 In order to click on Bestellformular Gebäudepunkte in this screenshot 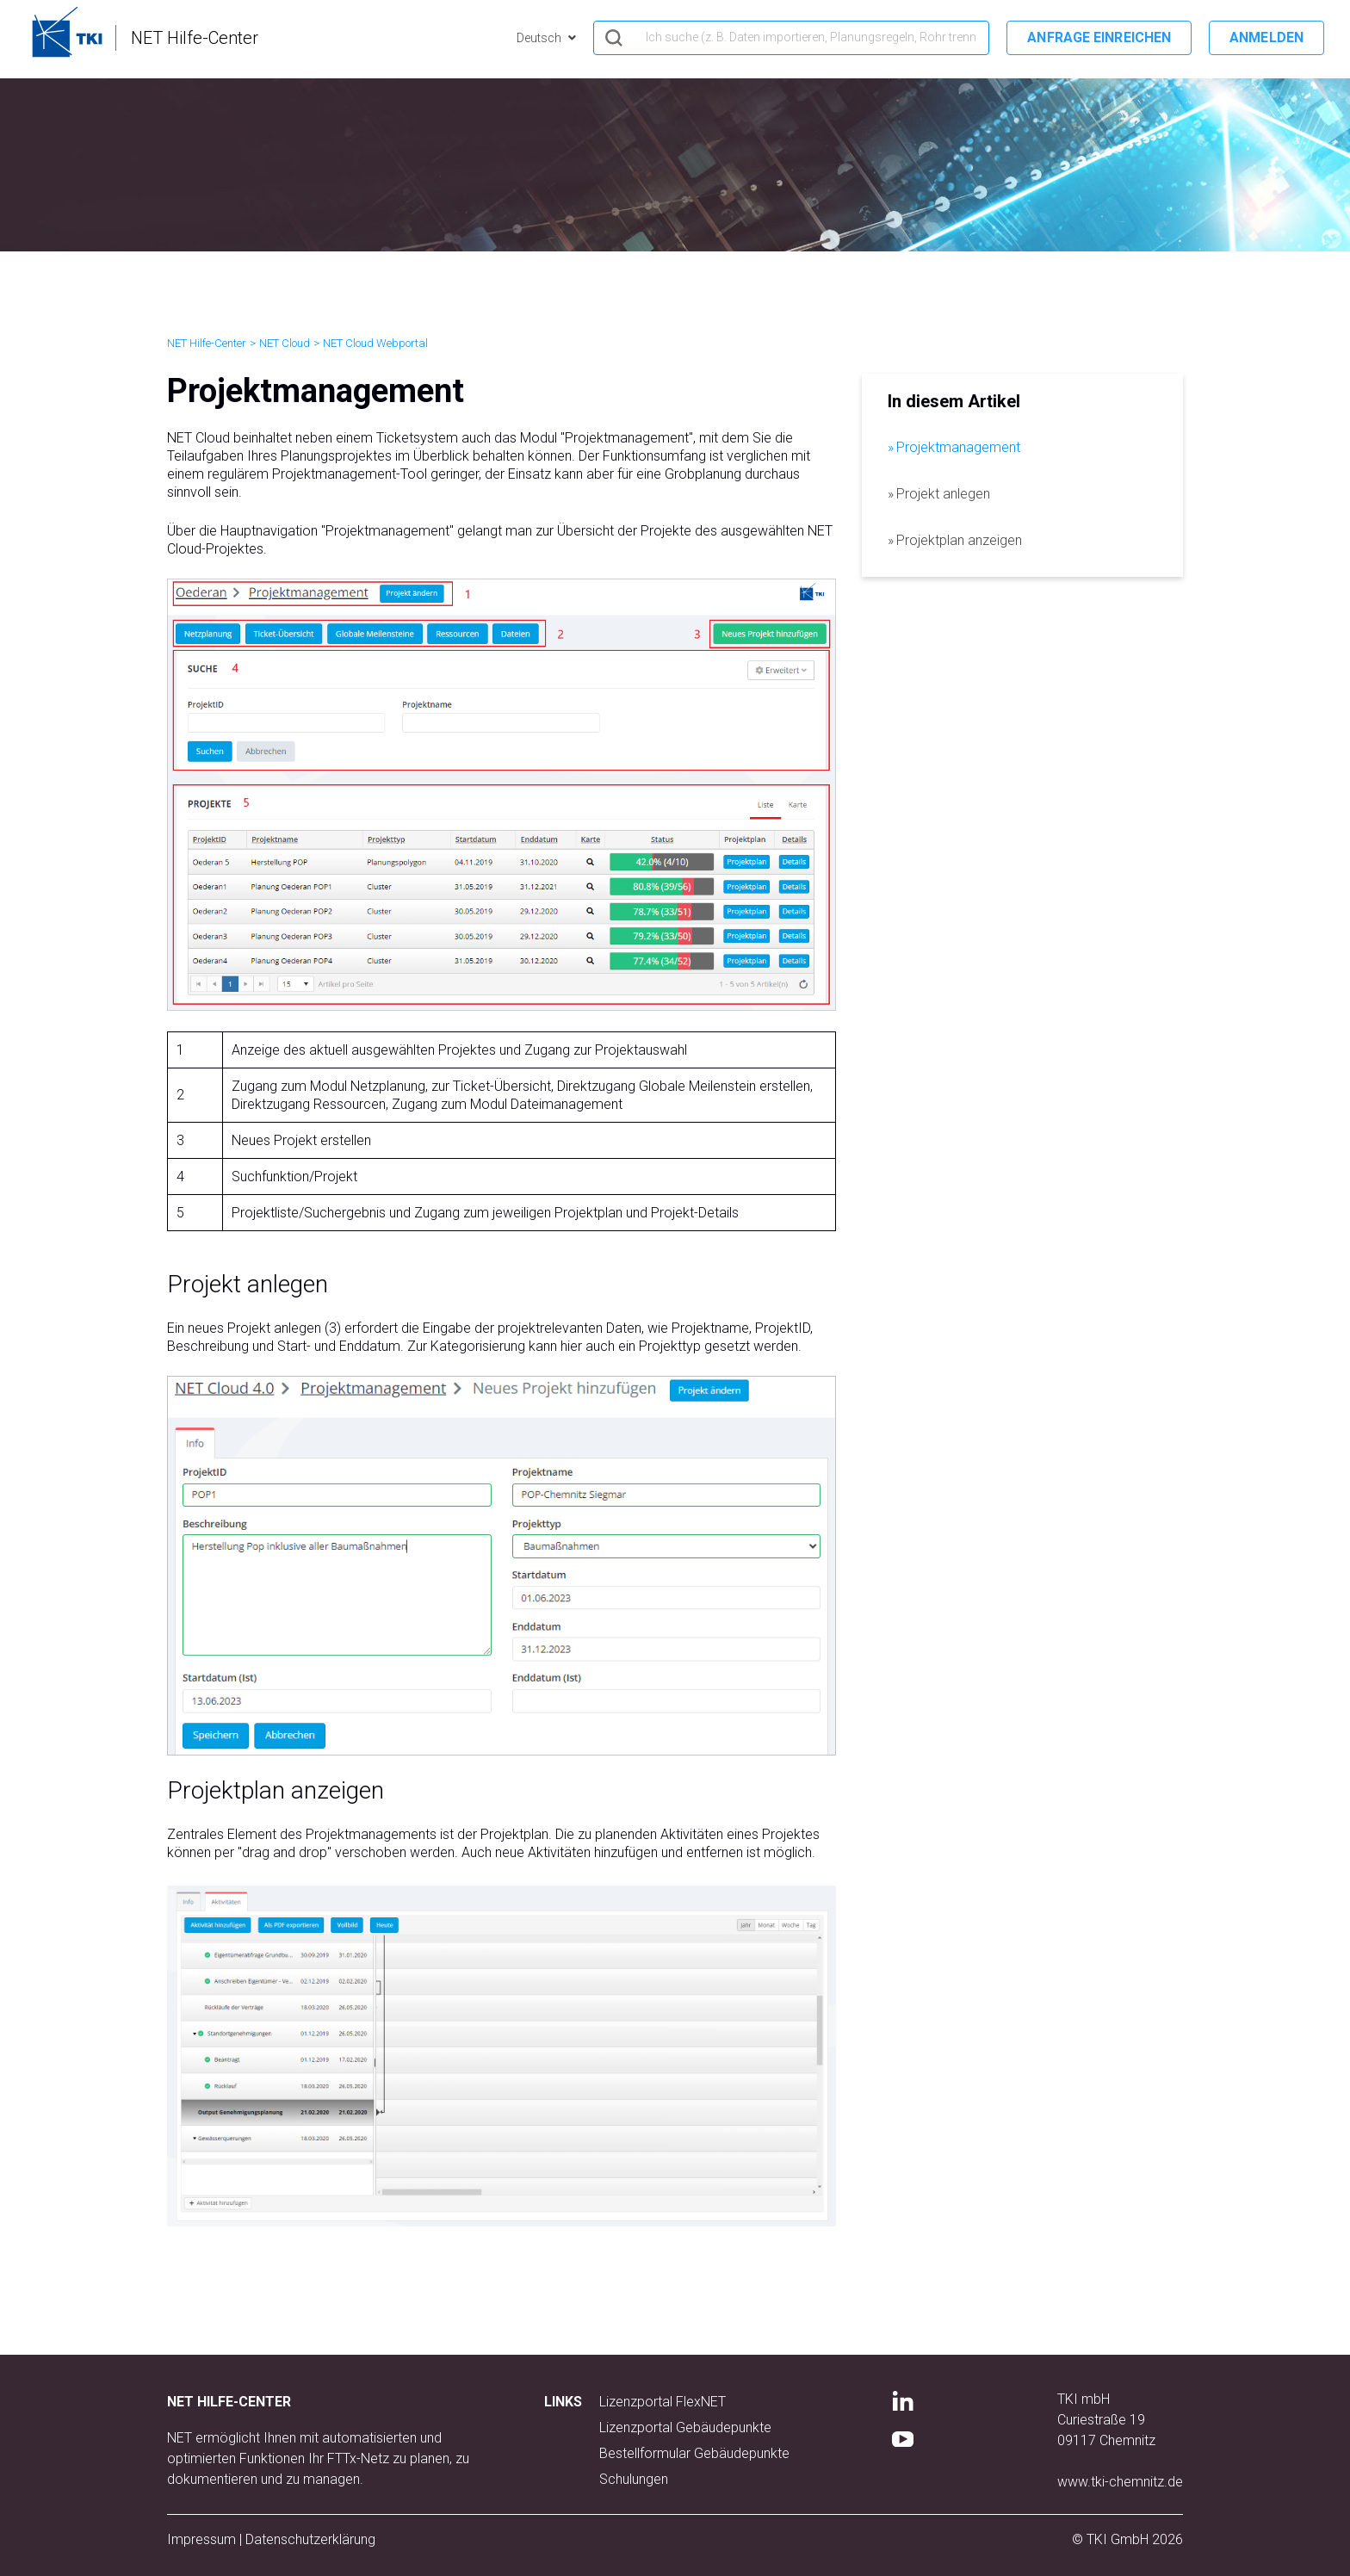, I will do `click(694, 2453)`.